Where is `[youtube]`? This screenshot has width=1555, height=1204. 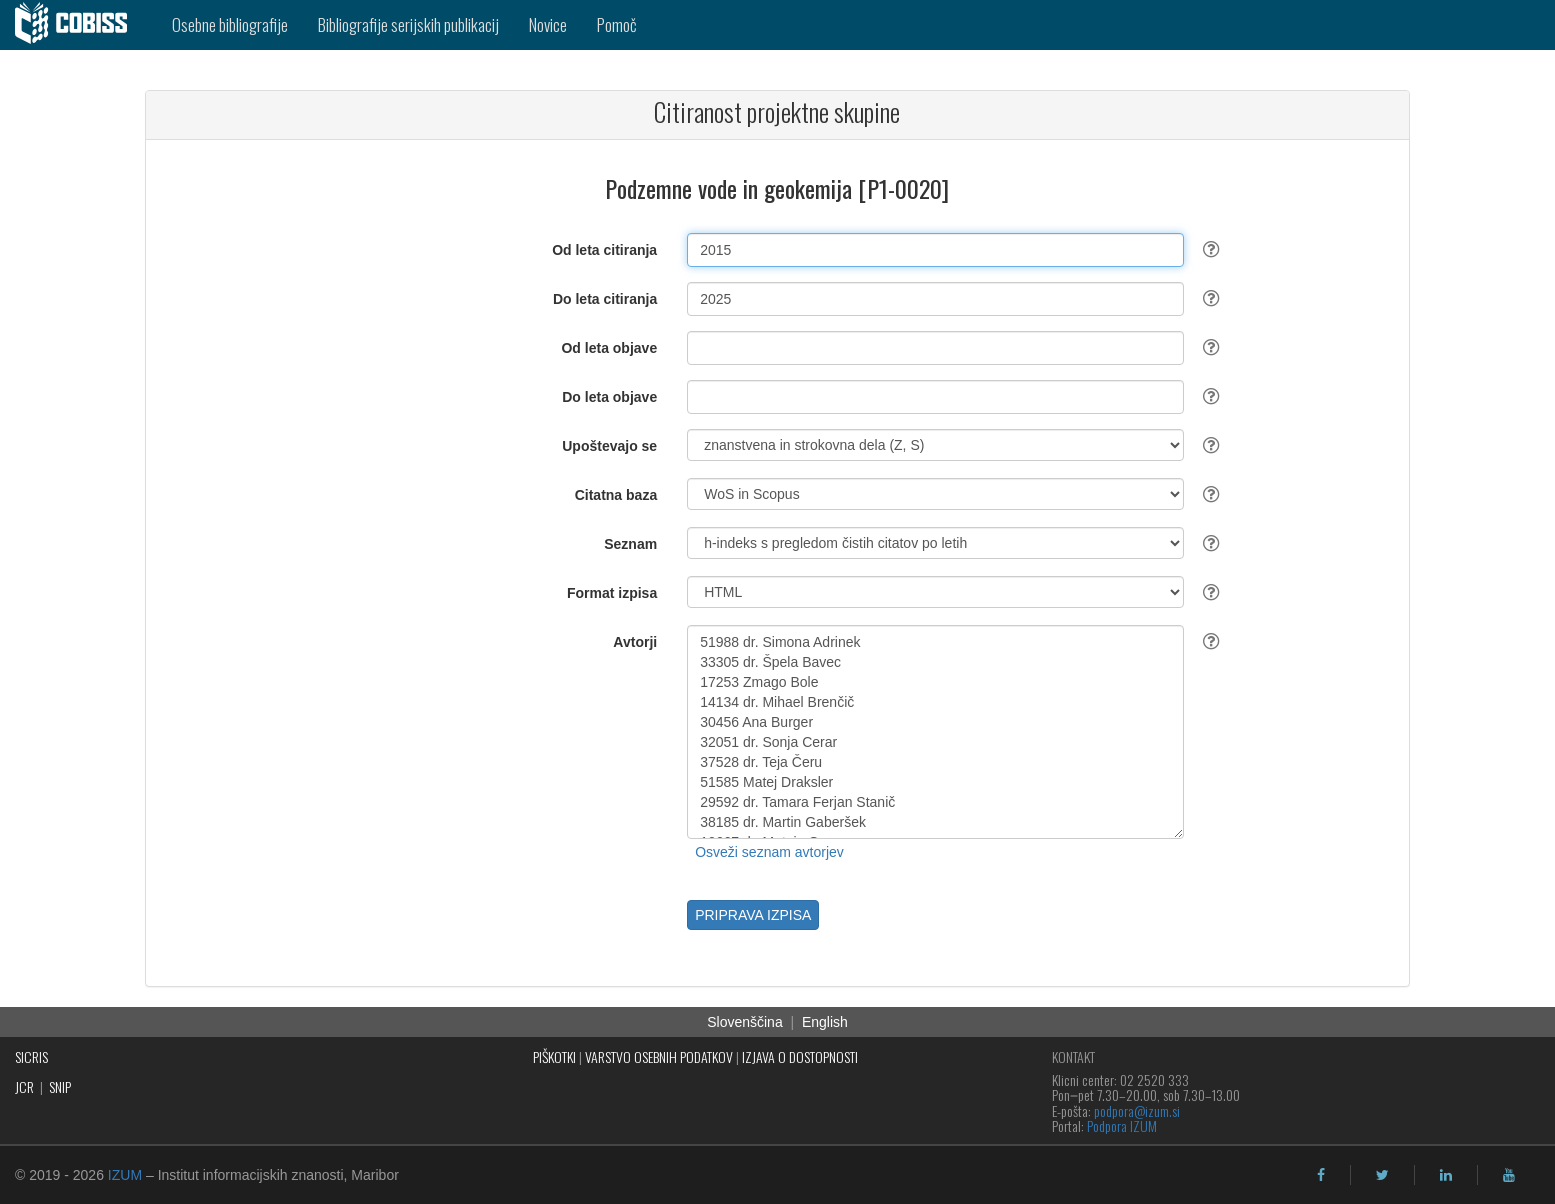 [youtube] is located at coordinates (1509, 1175).